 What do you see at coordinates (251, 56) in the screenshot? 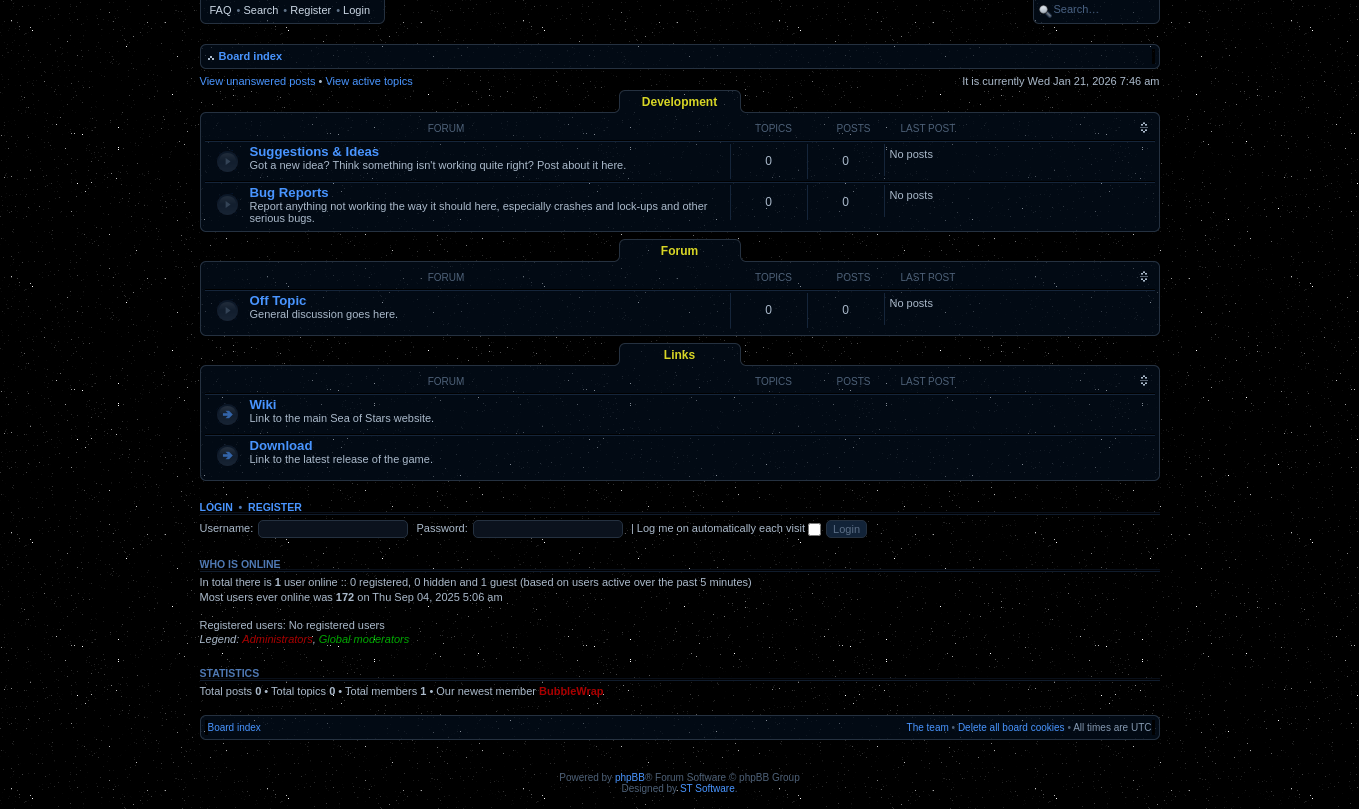
I see `Board index` at bounding box center [251, 56].